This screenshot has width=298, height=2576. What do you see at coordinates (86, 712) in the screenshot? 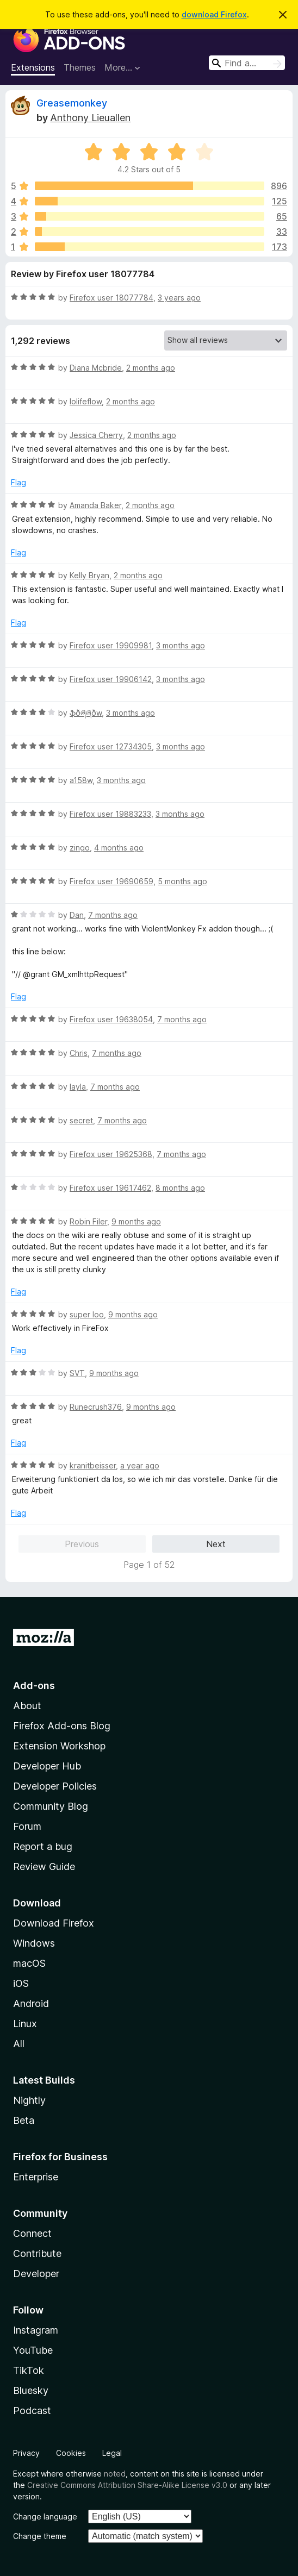
I see `ֆðཞཞðw` at bounding box center [86, 712].